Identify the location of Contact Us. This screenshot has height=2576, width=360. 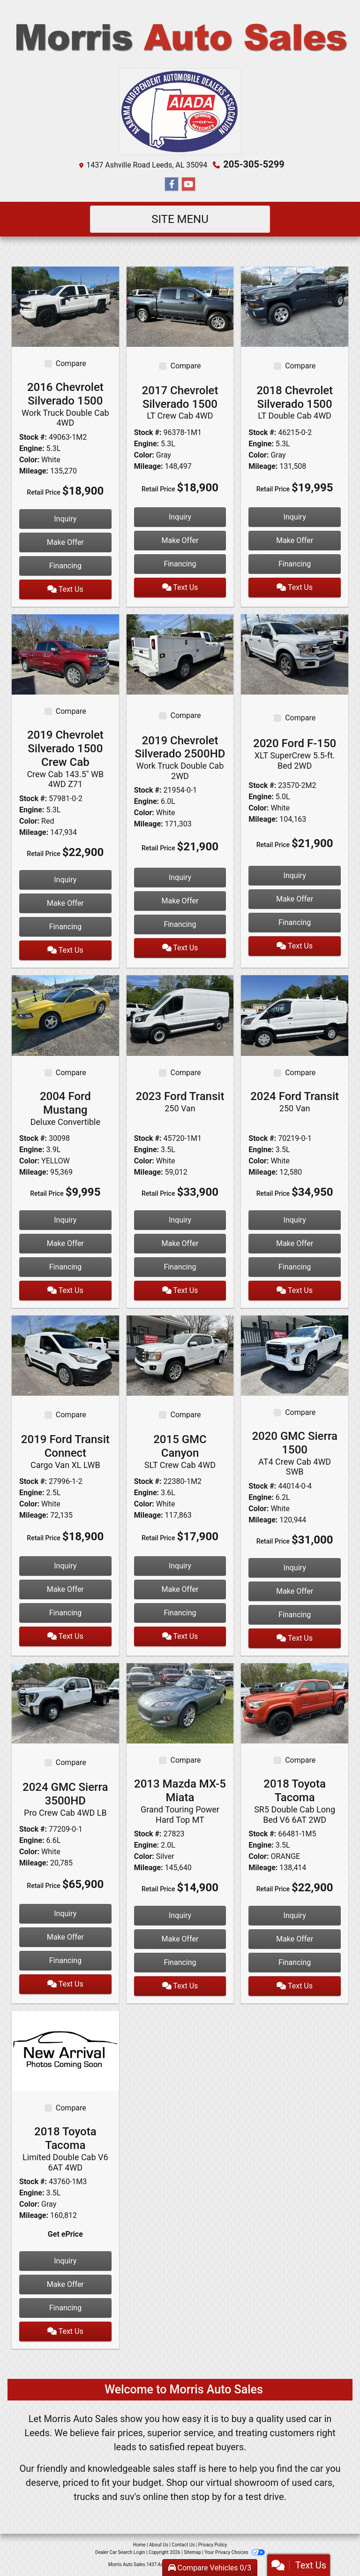
(183, 2544).